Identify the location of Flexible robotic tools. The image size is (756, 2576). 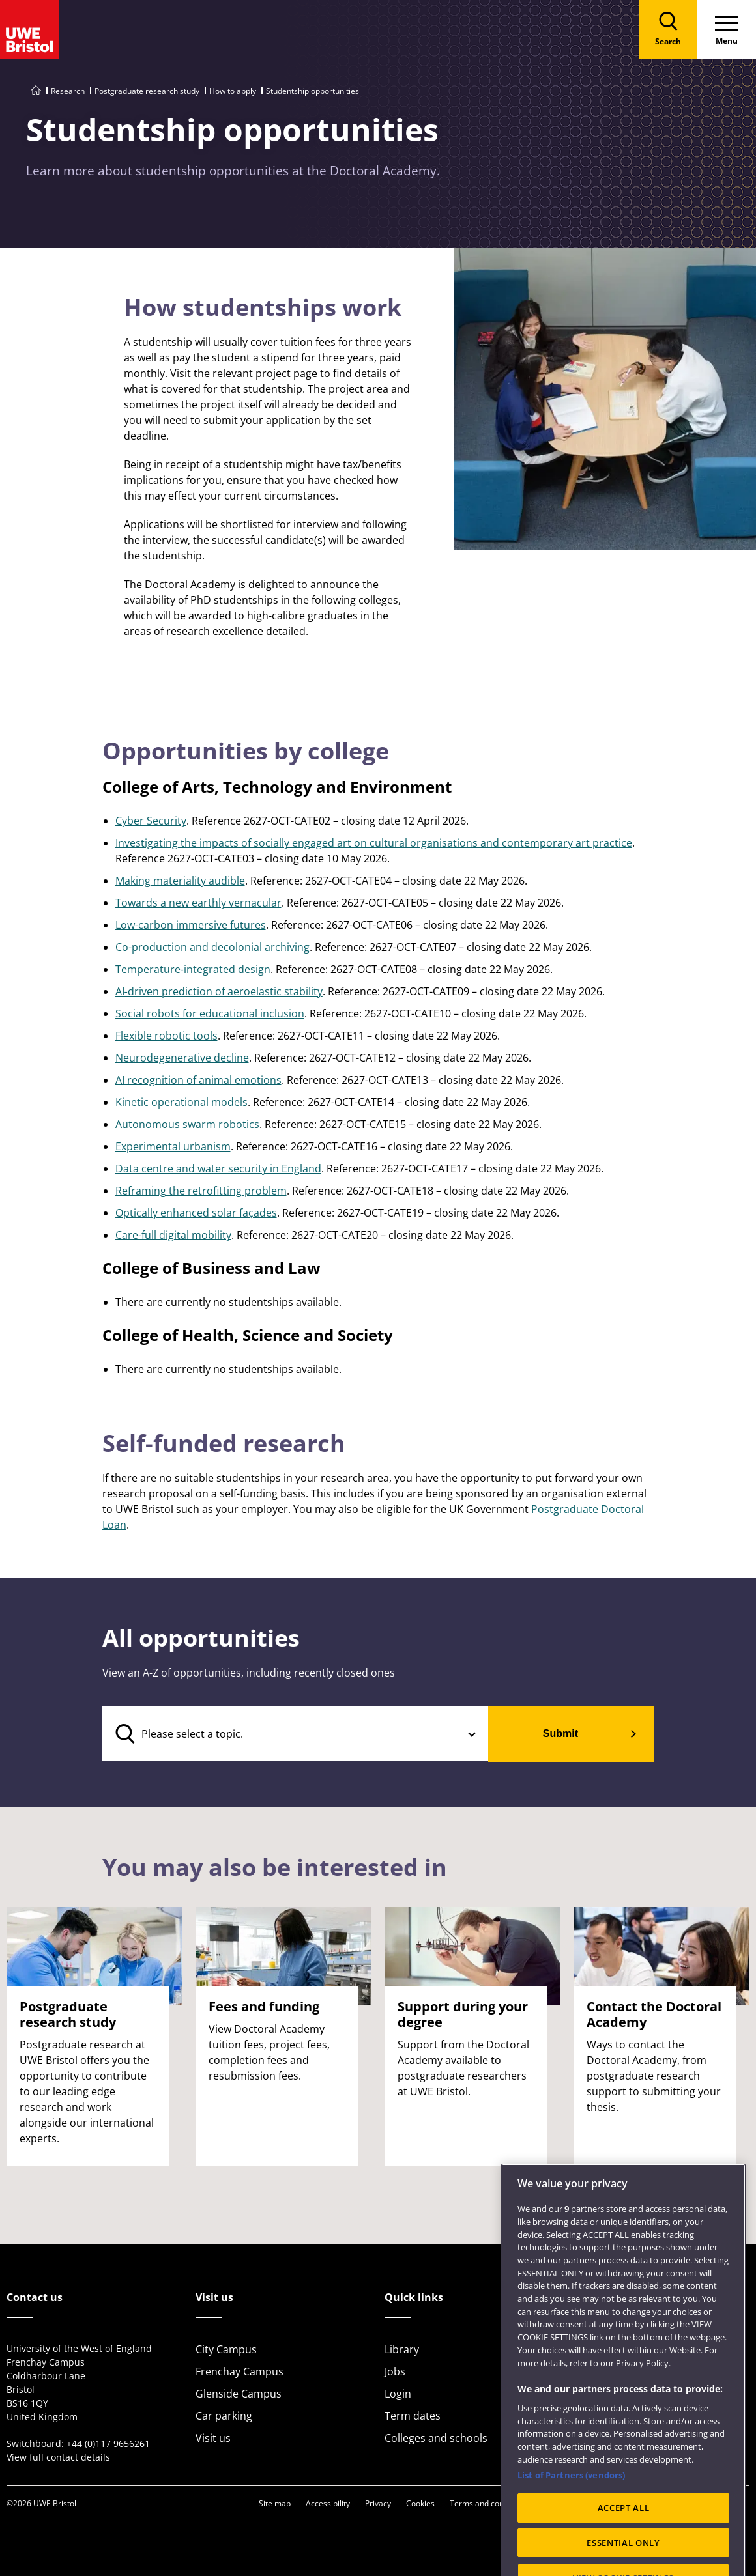
(166, 1035).